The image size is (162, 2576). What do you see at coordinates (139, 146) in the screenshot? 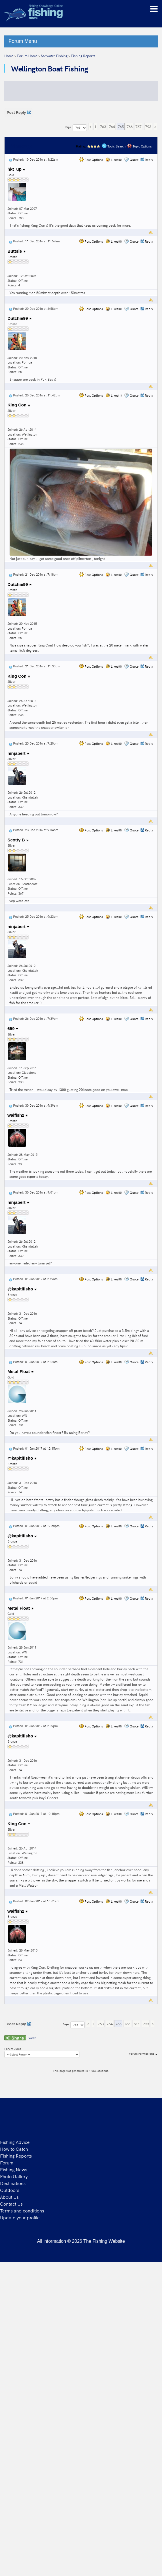
I see `Topic Options` at bounding box center [139, 146].